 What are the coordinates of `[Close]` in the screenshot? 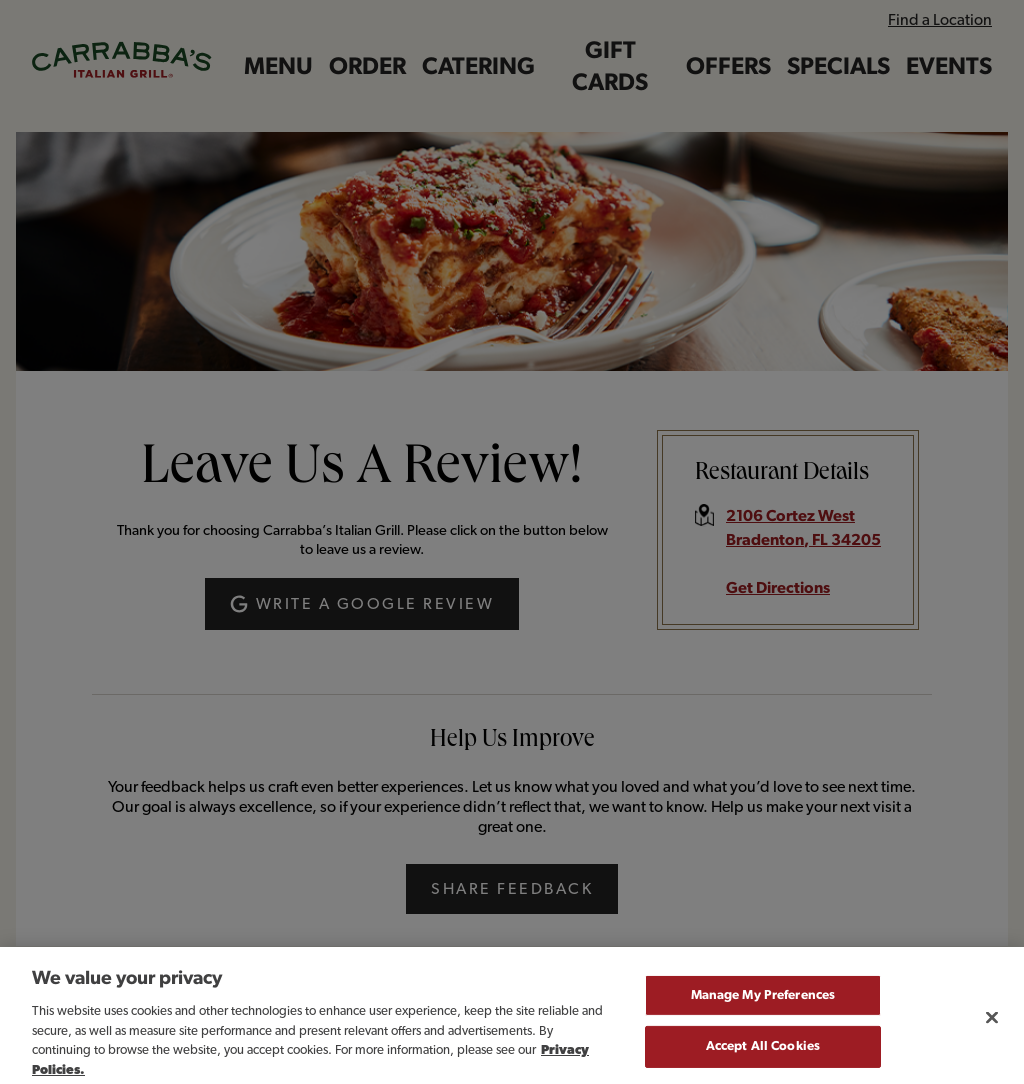 It's located at (992, 1029).